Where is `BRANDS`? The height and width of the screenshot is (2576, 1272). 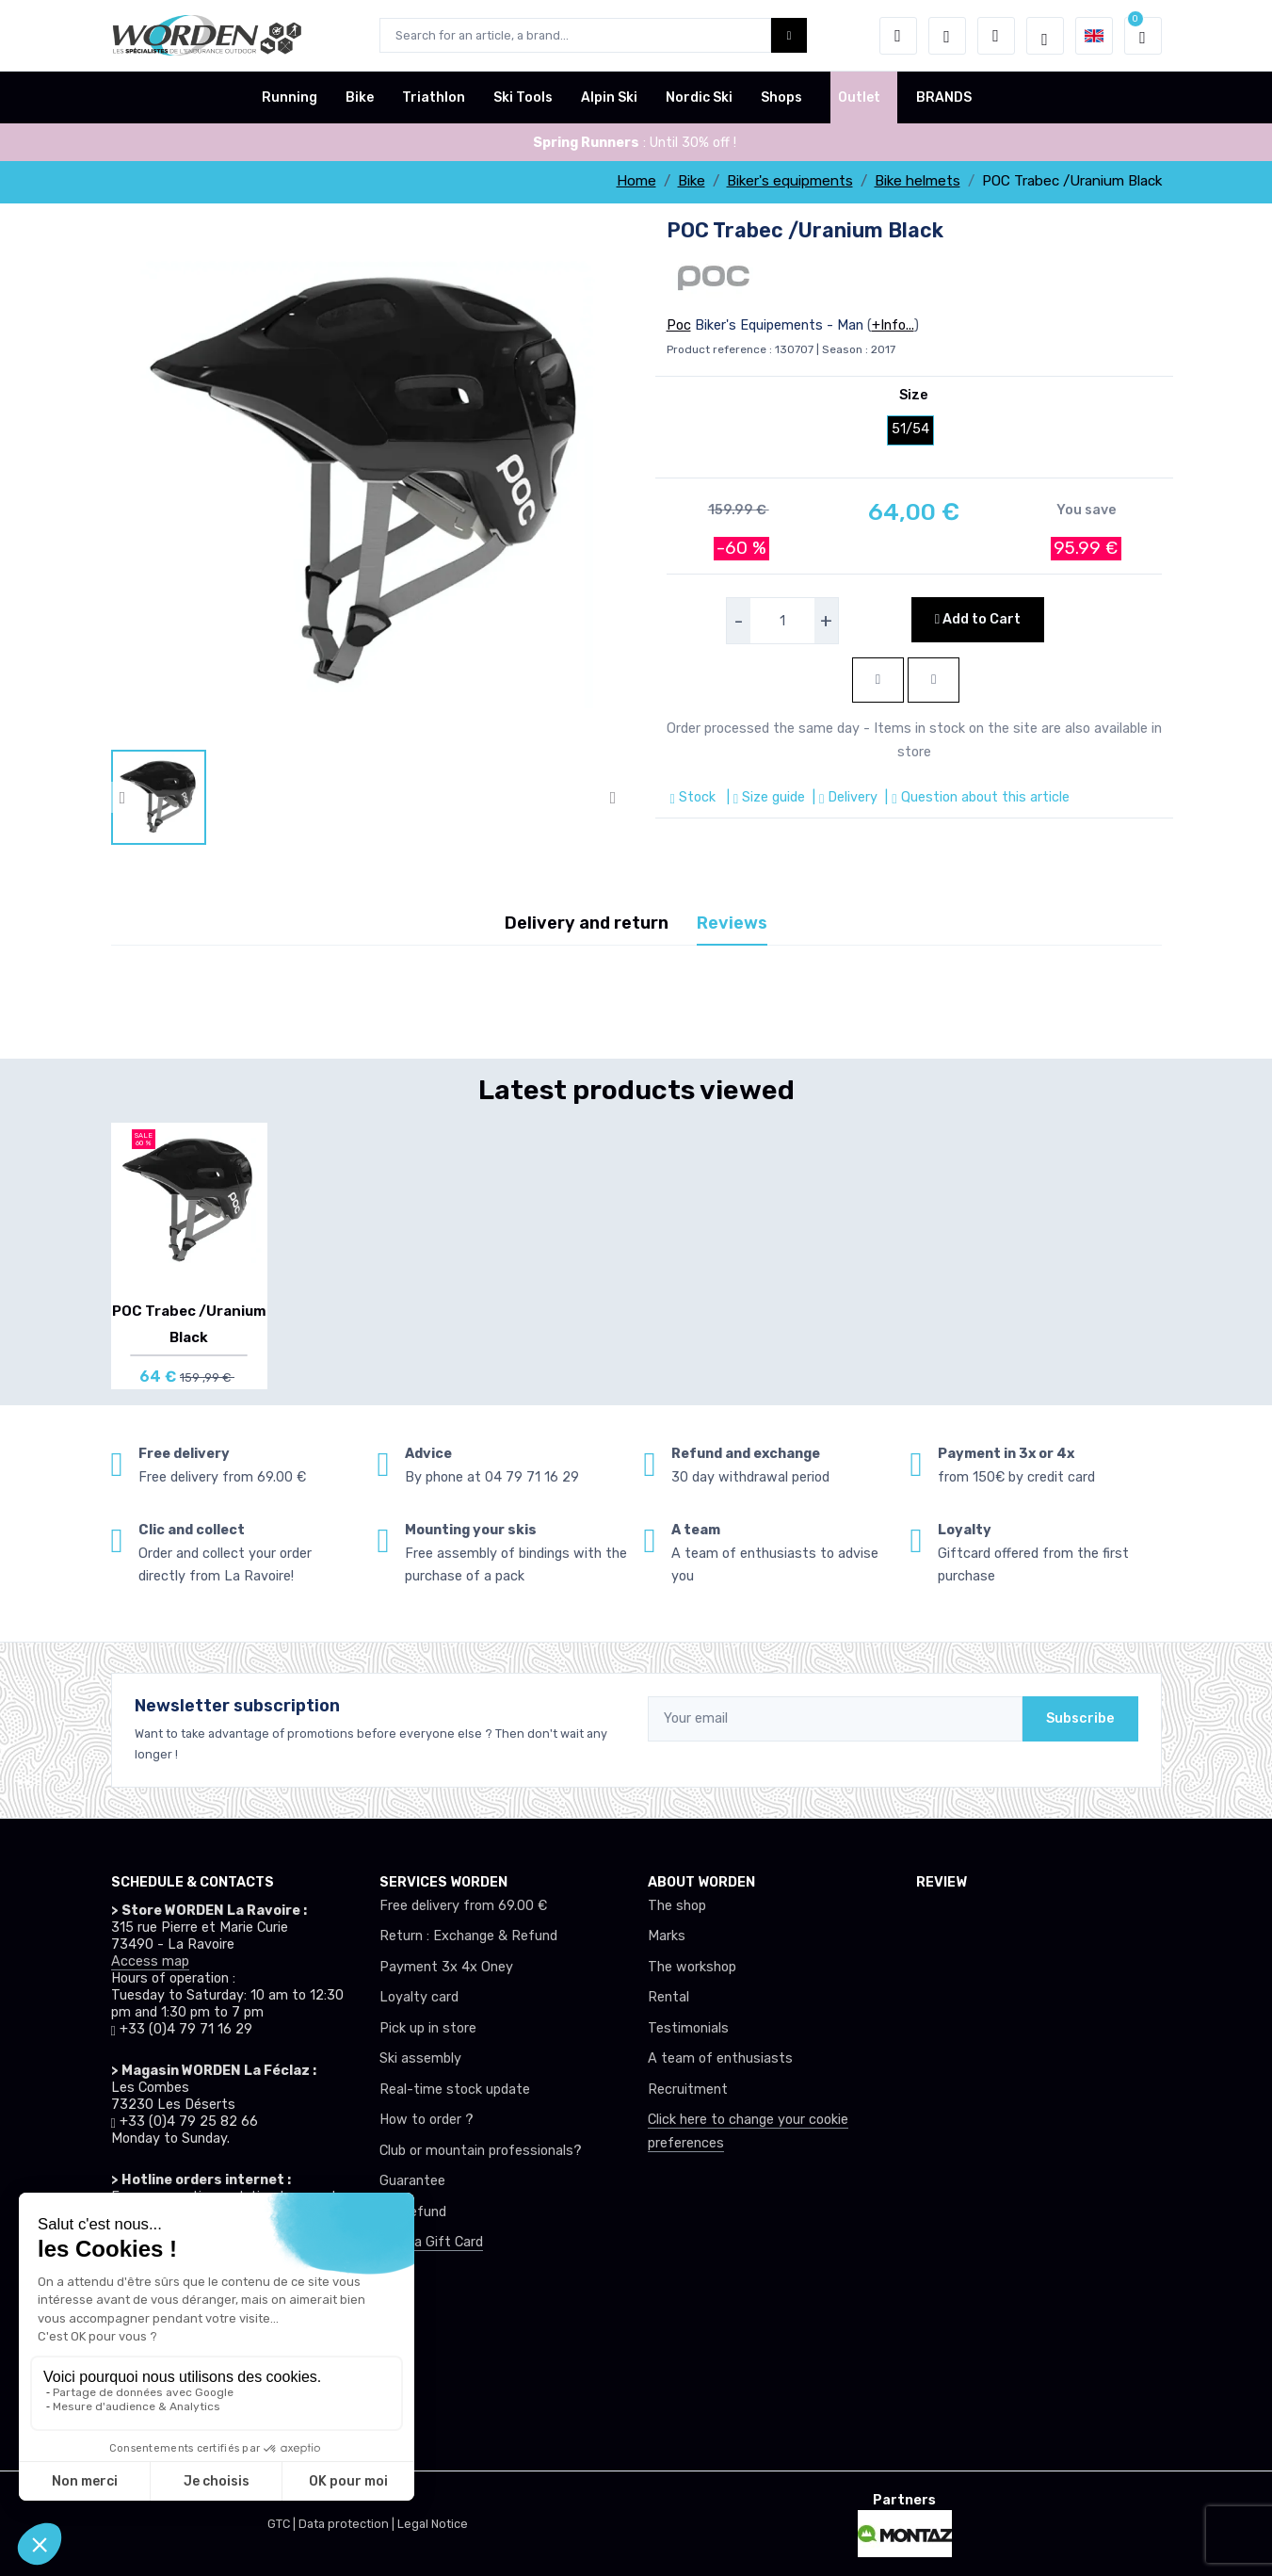
BRANDS is located at coordinates (944, 97).